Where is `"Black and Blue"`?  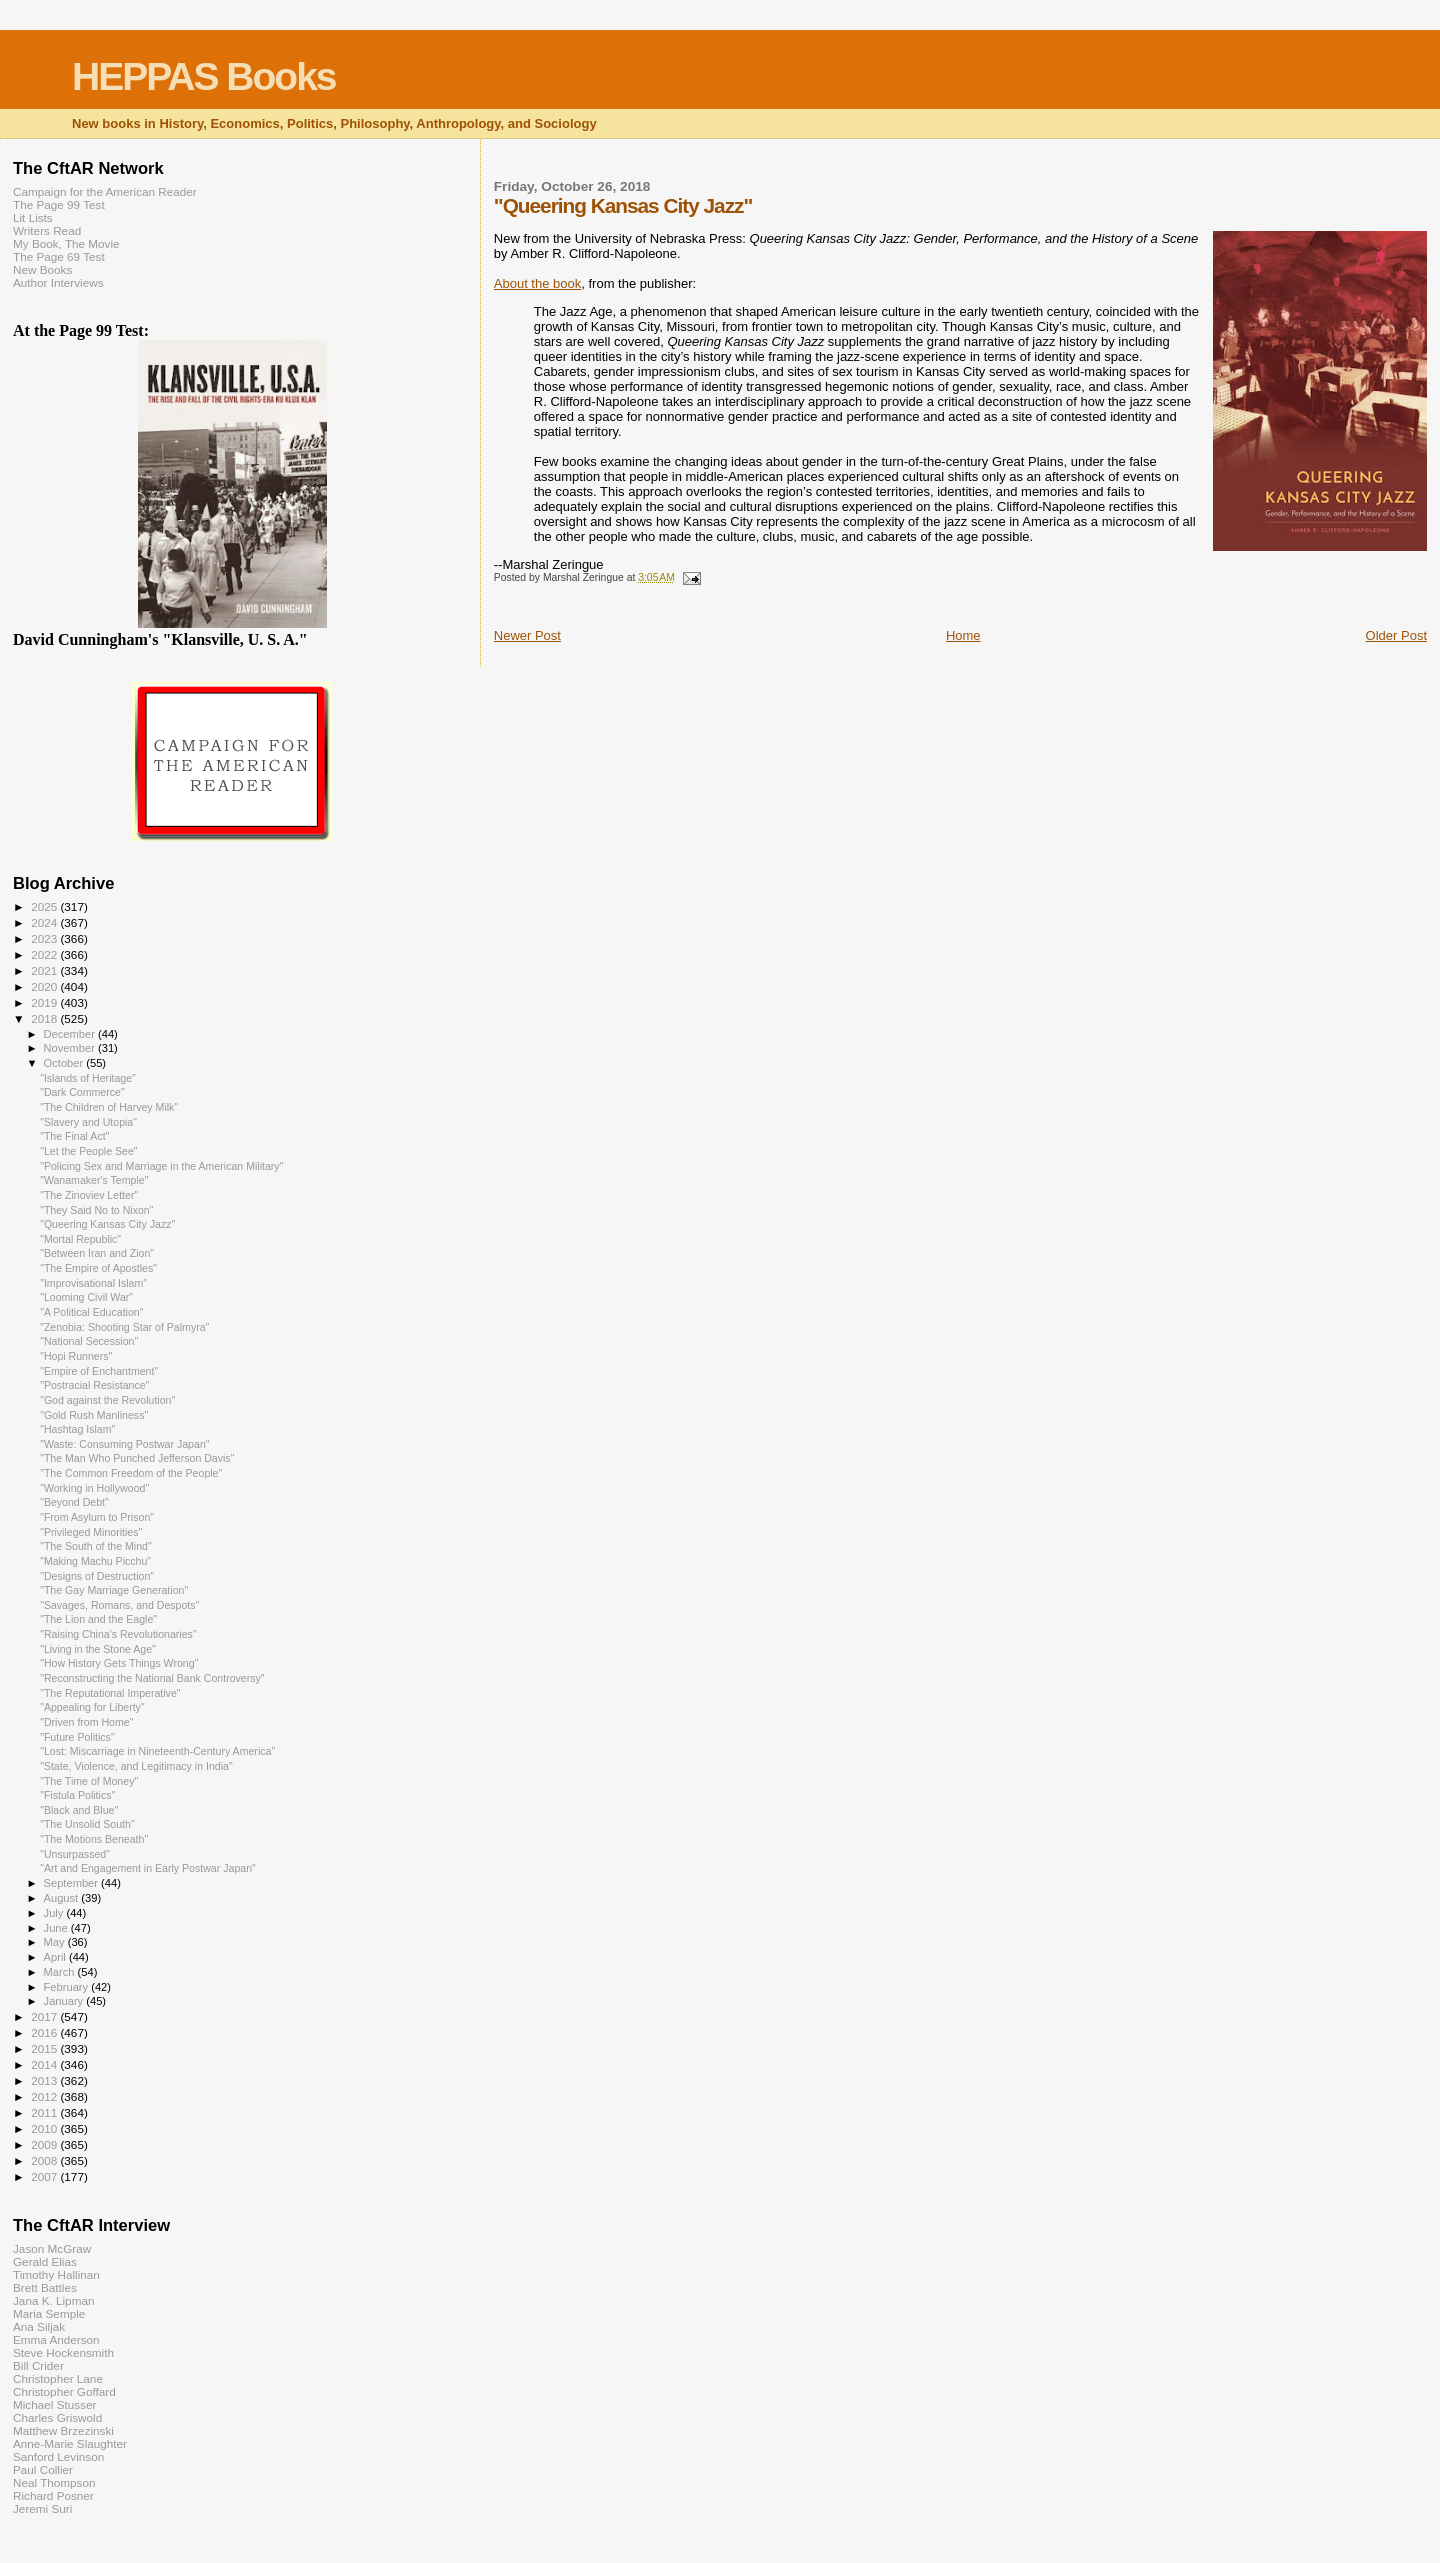
"Black and Blue" is located at coordinates (79, 1810).